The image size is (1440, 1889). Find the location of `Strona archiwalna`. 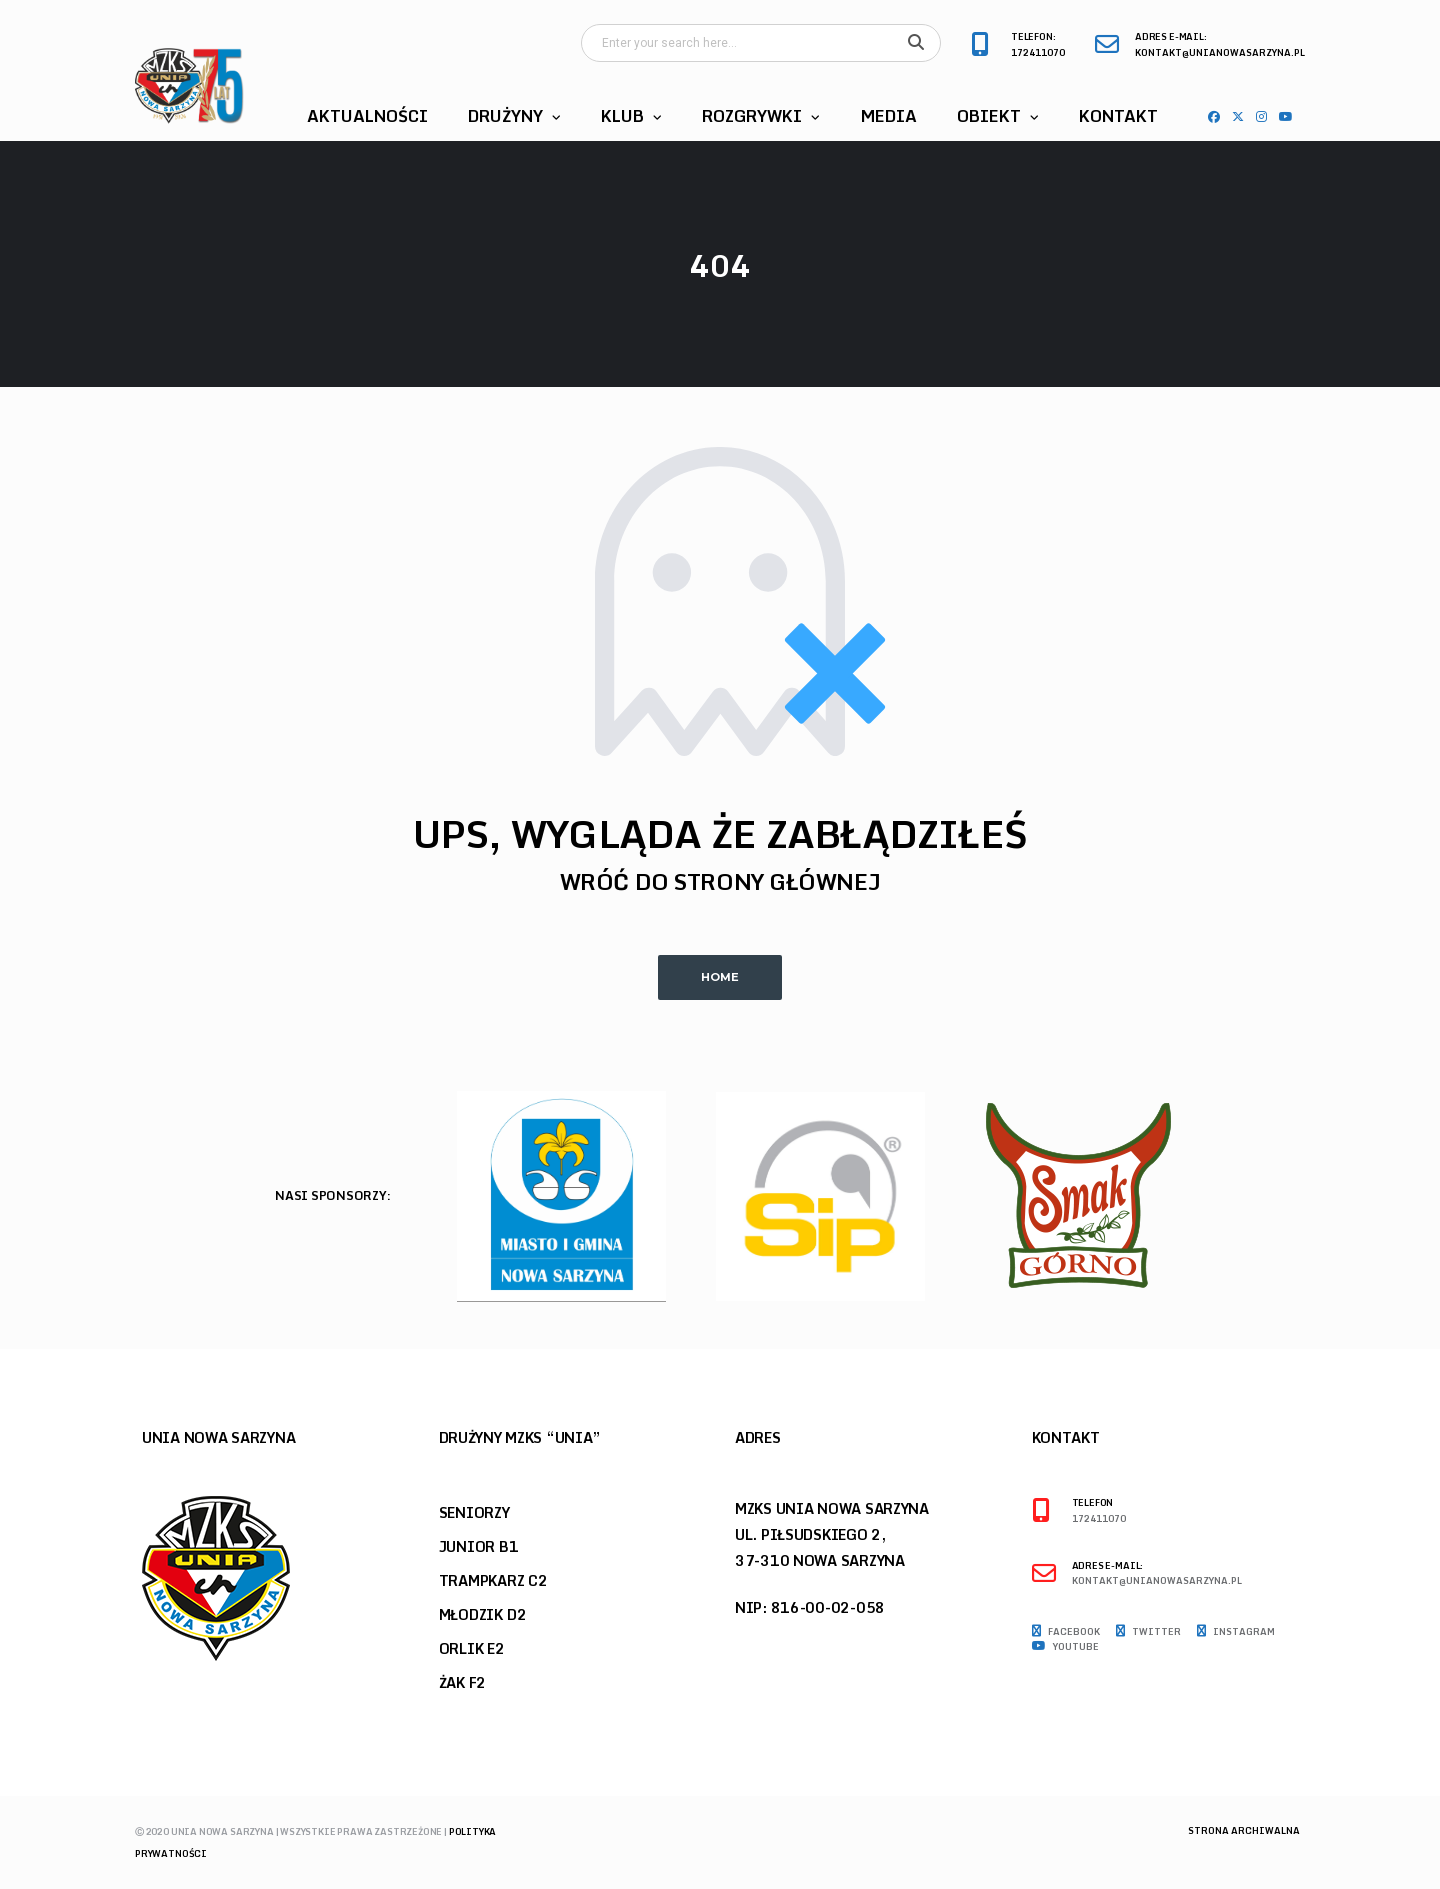

Strona archiwalna is located at coordinates (1244, 1830).